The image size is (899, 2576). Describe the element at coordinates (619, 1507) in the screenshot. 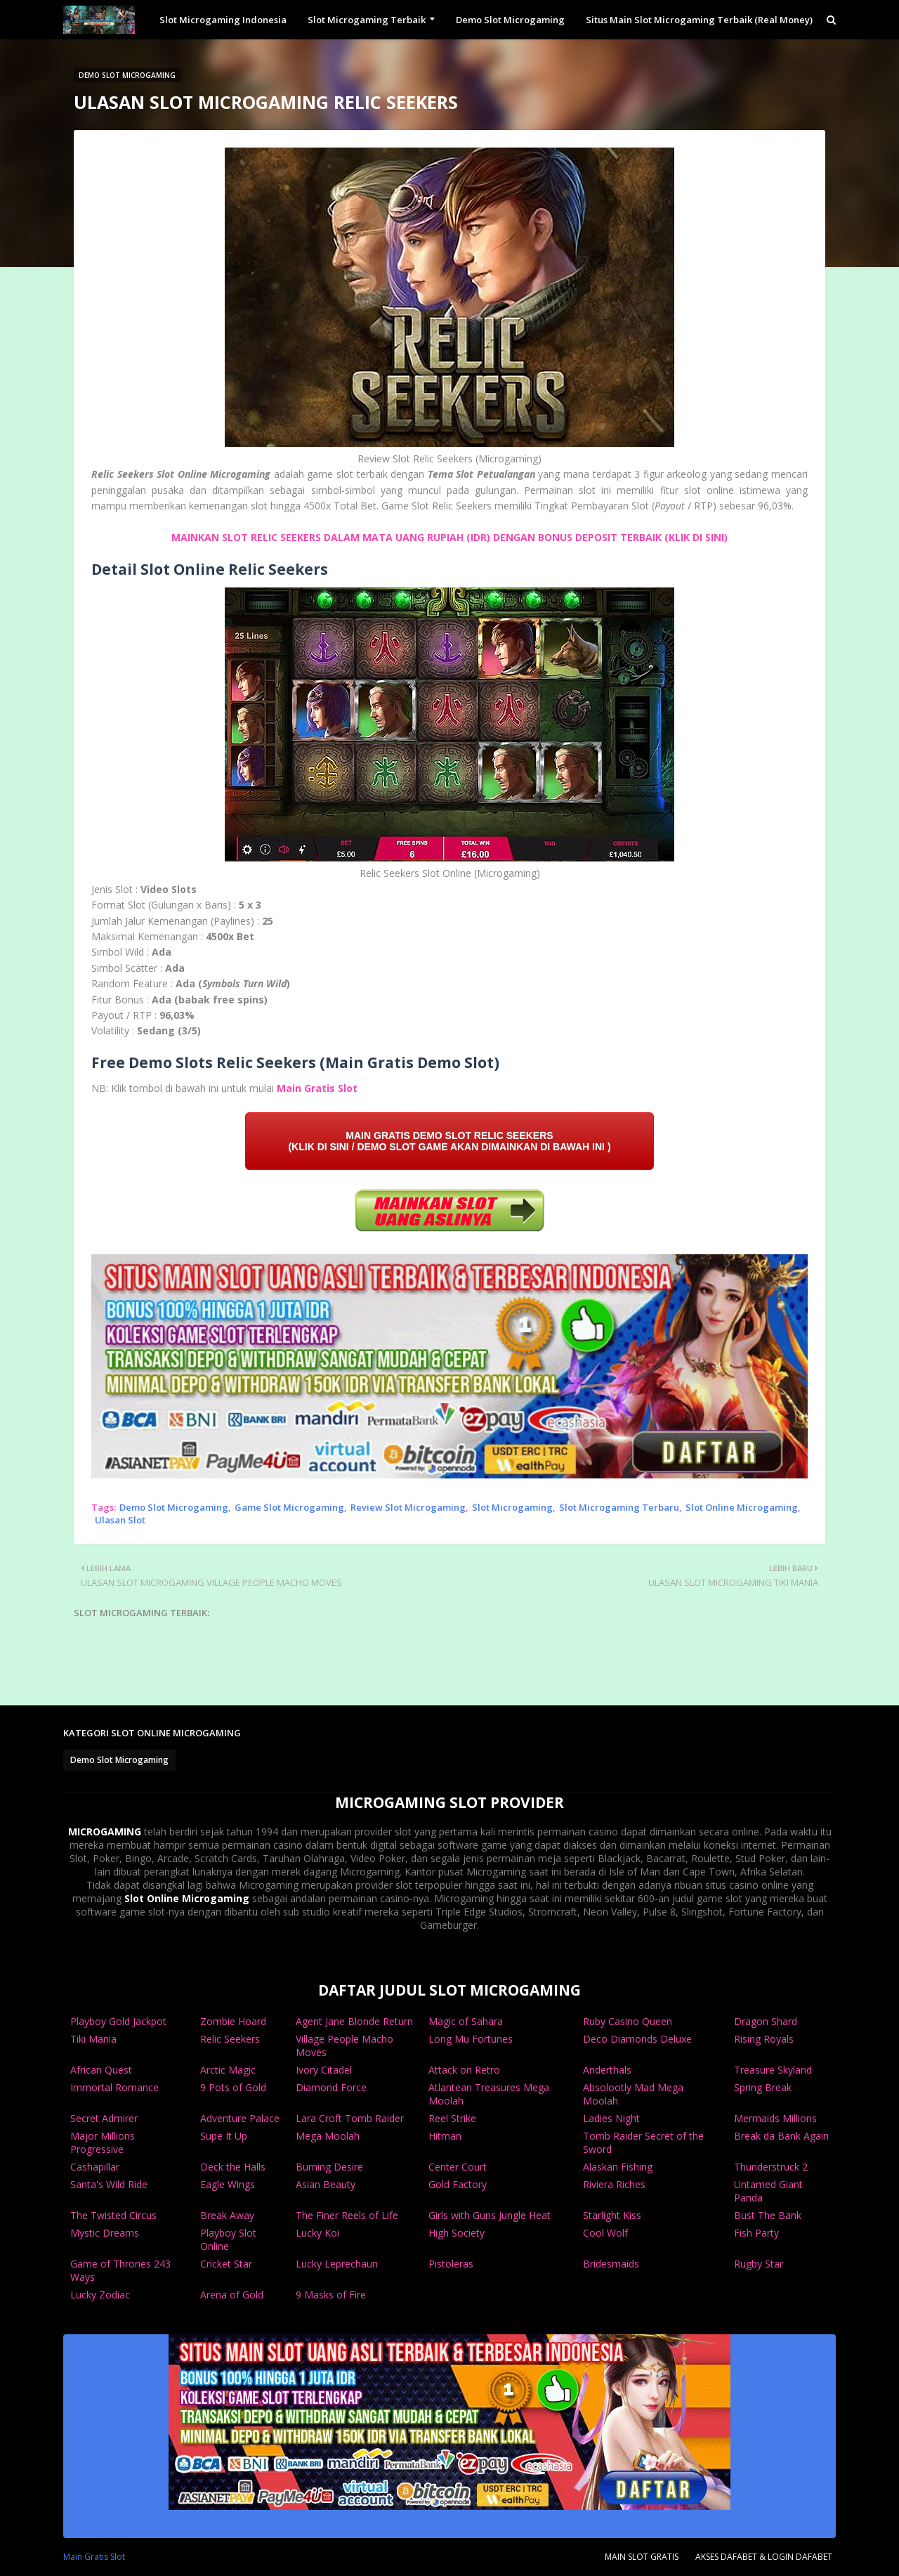

I see `Slot Microgaming Terbaru` at that location.